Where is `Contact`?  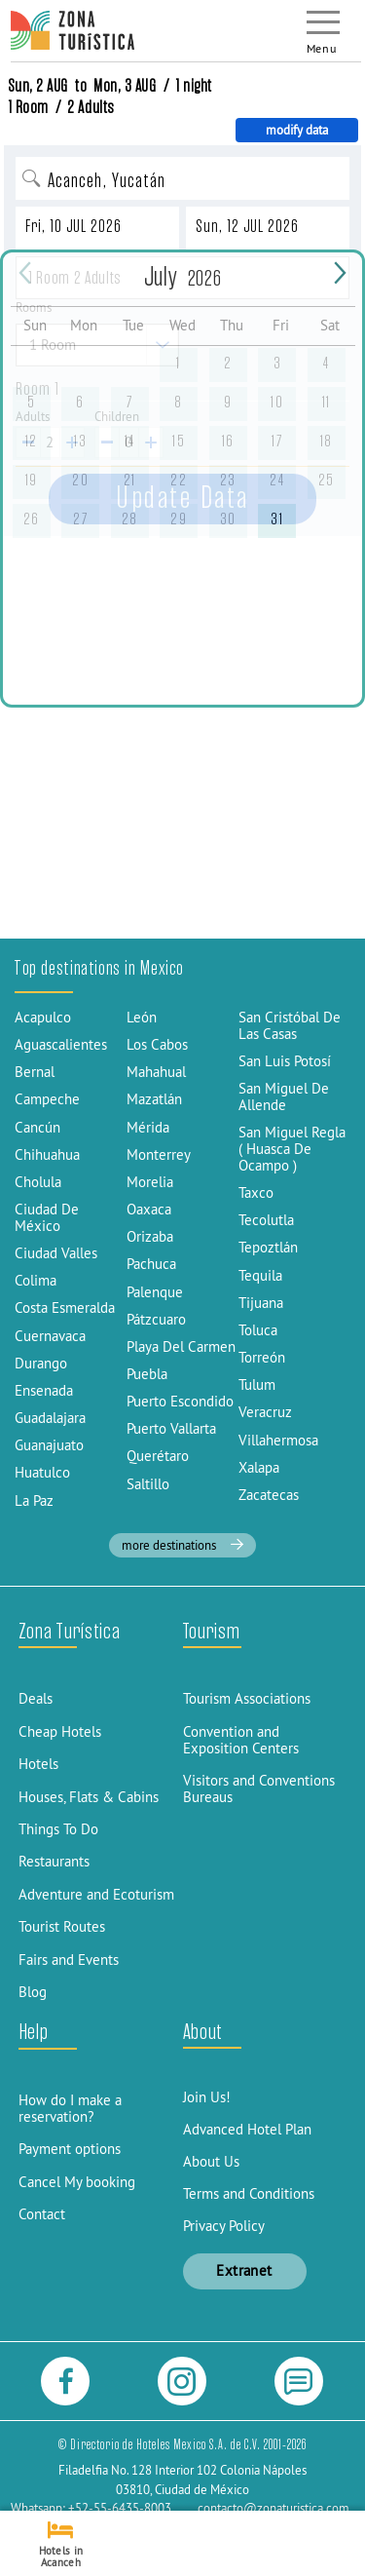 Contact is located at coordinates (41, 2214).